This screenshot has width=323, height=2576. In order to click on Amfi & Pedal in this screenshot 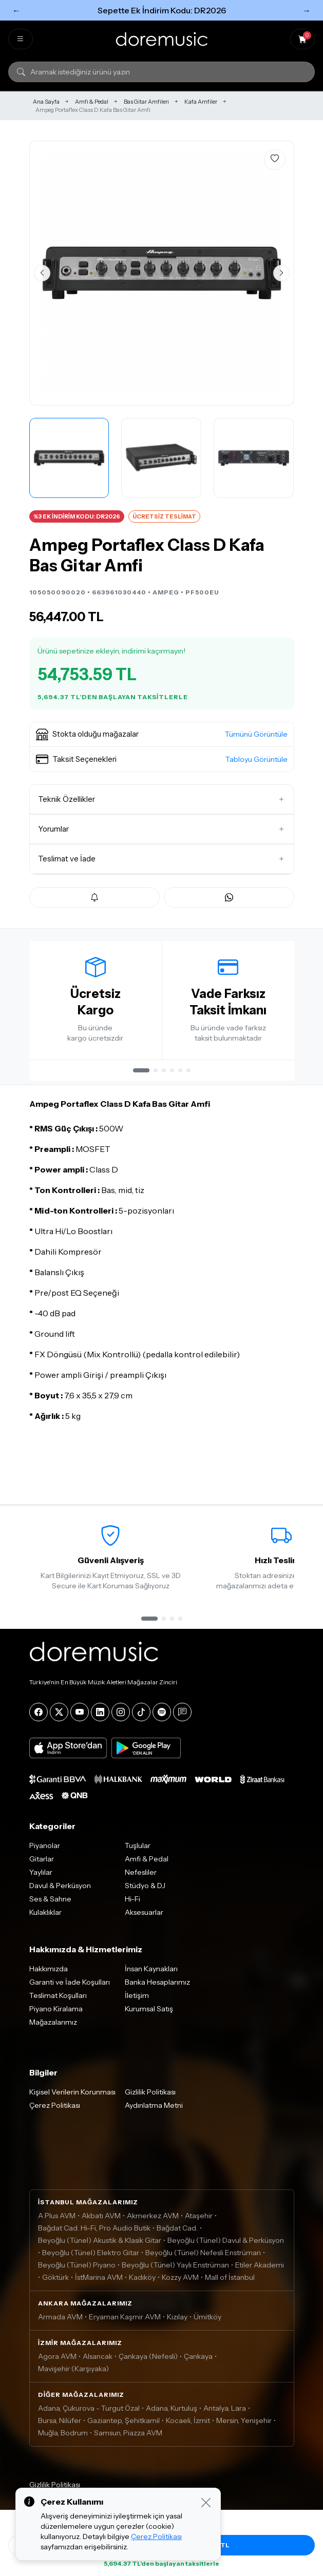, I will do `click(91, 101)`.